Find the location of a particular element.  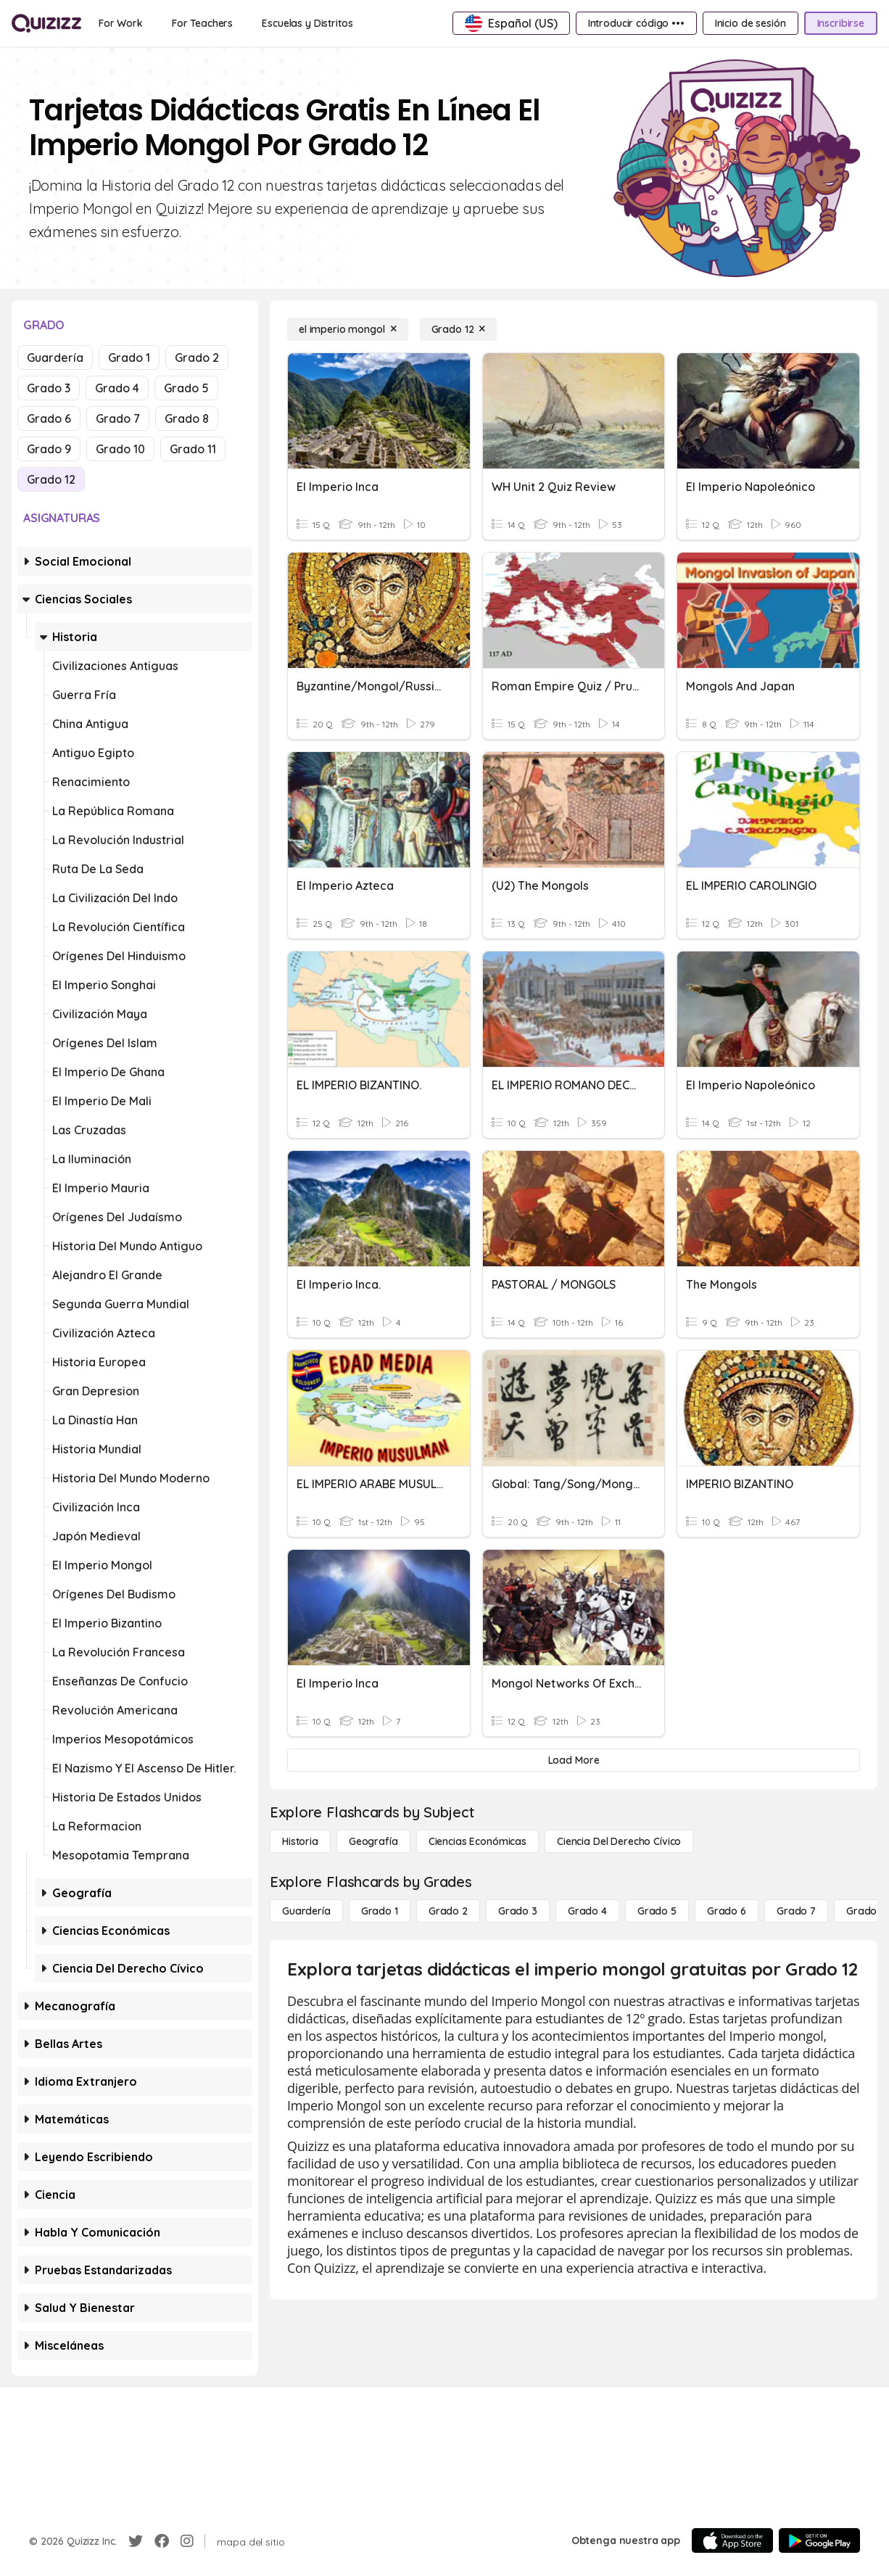

[Facebook] is located at coordinates (161, 2541).